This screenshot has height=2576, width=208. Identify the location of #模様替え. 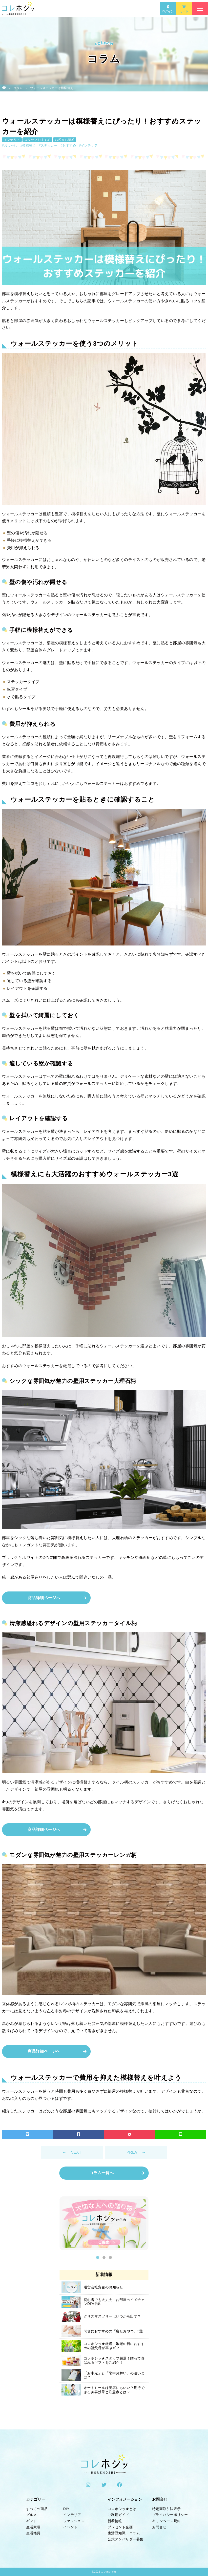
(28, 145).